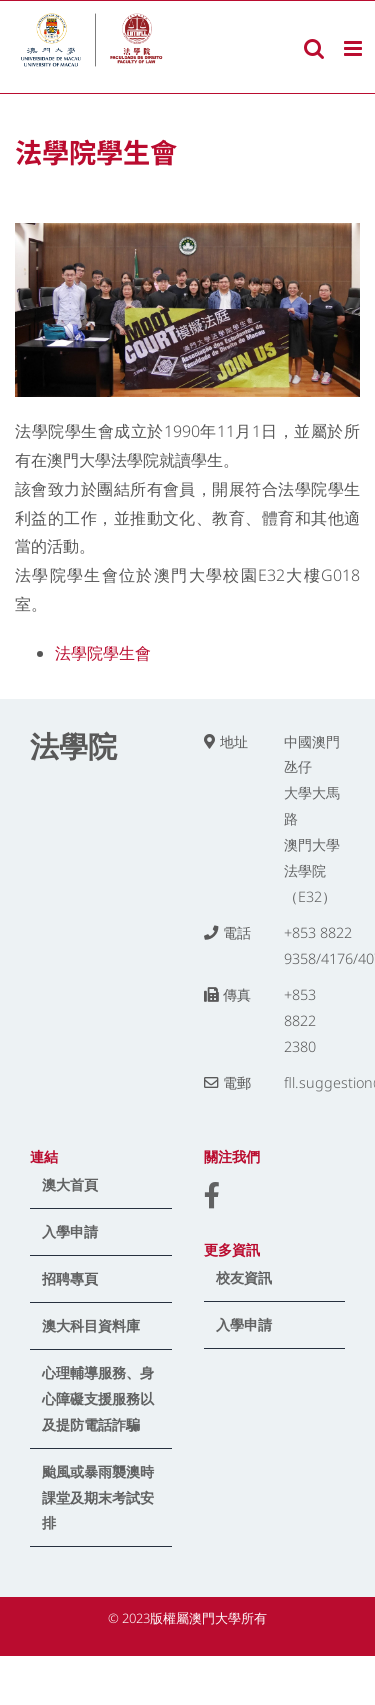 This screenshot has width=375, height=1705. What do you see at coordinates (354, 48) in the screenshot?
I see `[Toggle mobile menu]` at bounding box center [354, 48].